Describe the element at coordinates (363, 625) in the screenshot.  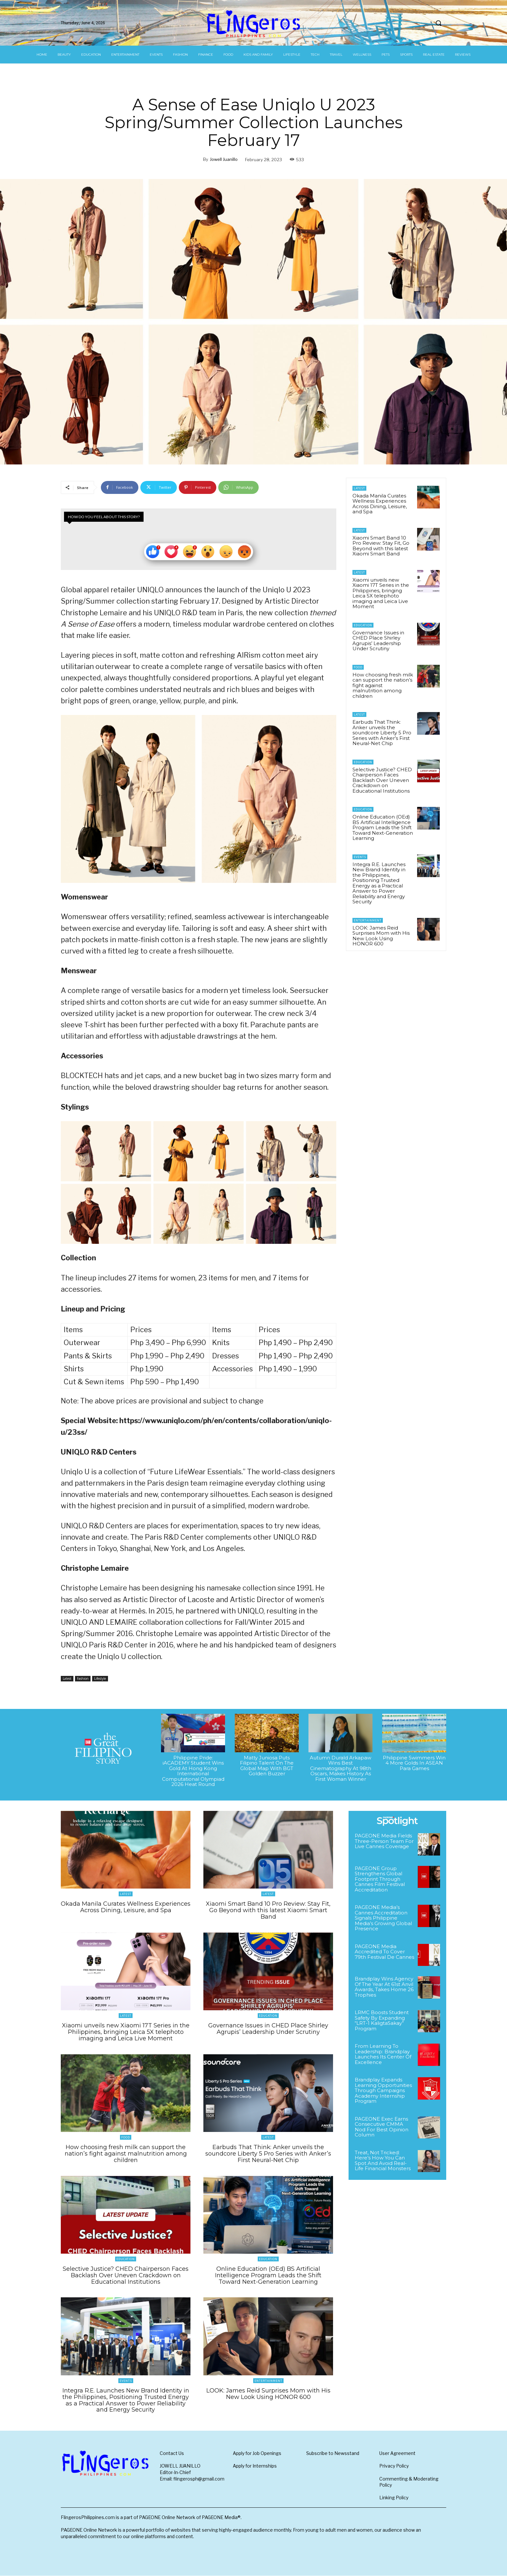
I see `Education` at that location.